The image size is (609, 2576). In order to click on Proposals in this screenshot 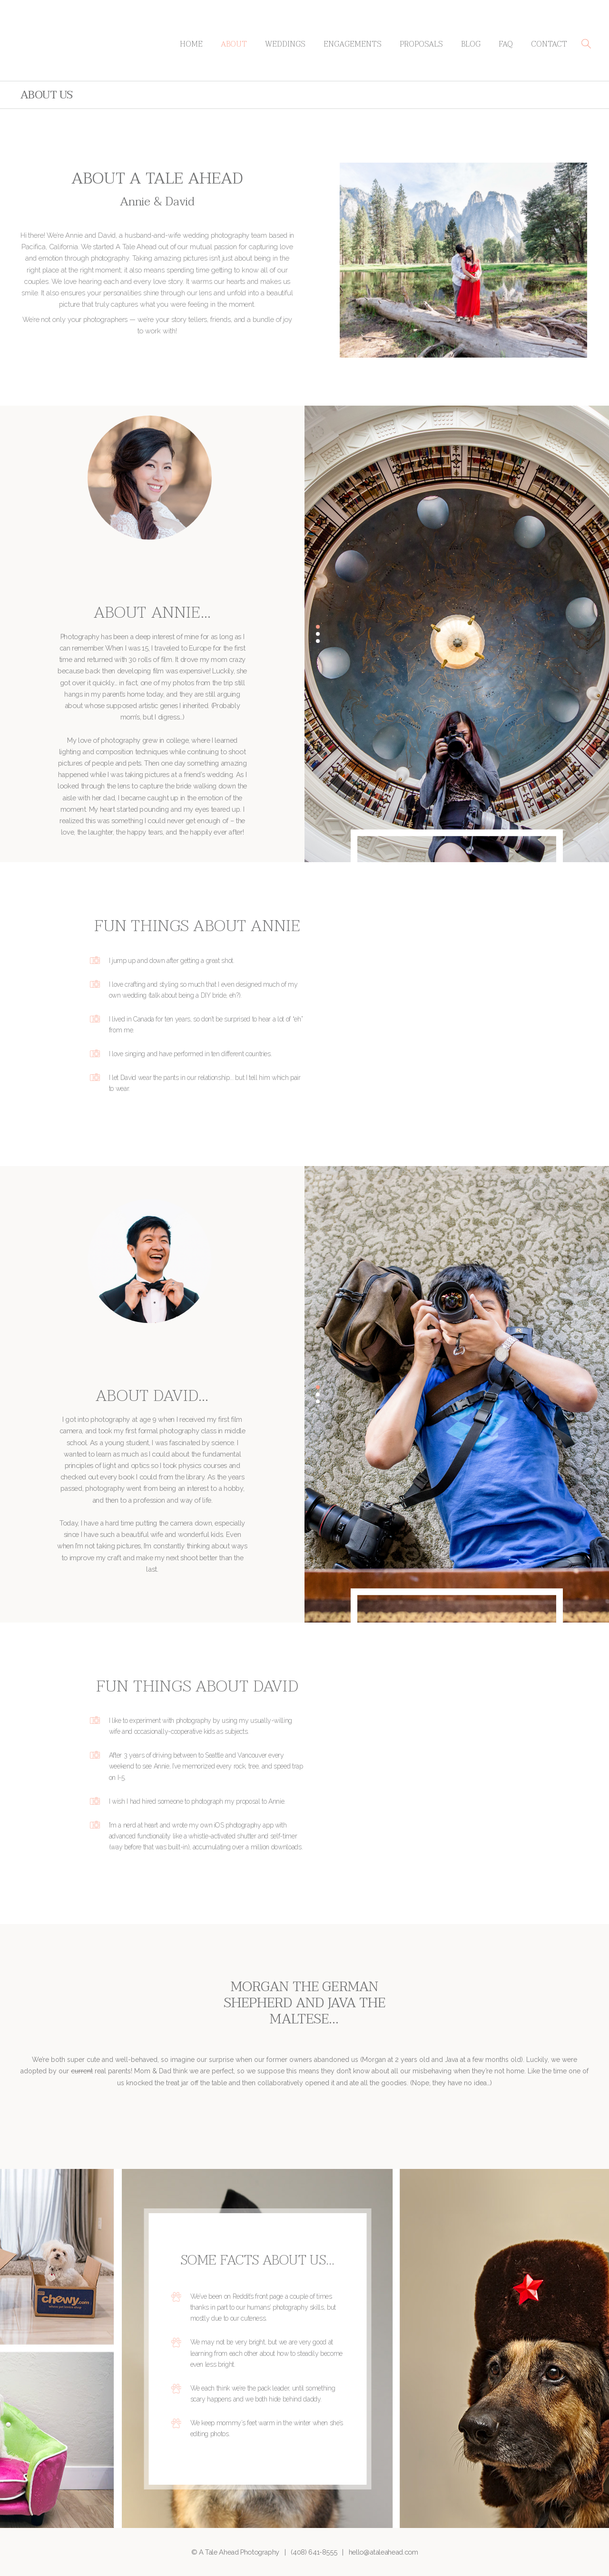, I will do `click(421, 44)`.